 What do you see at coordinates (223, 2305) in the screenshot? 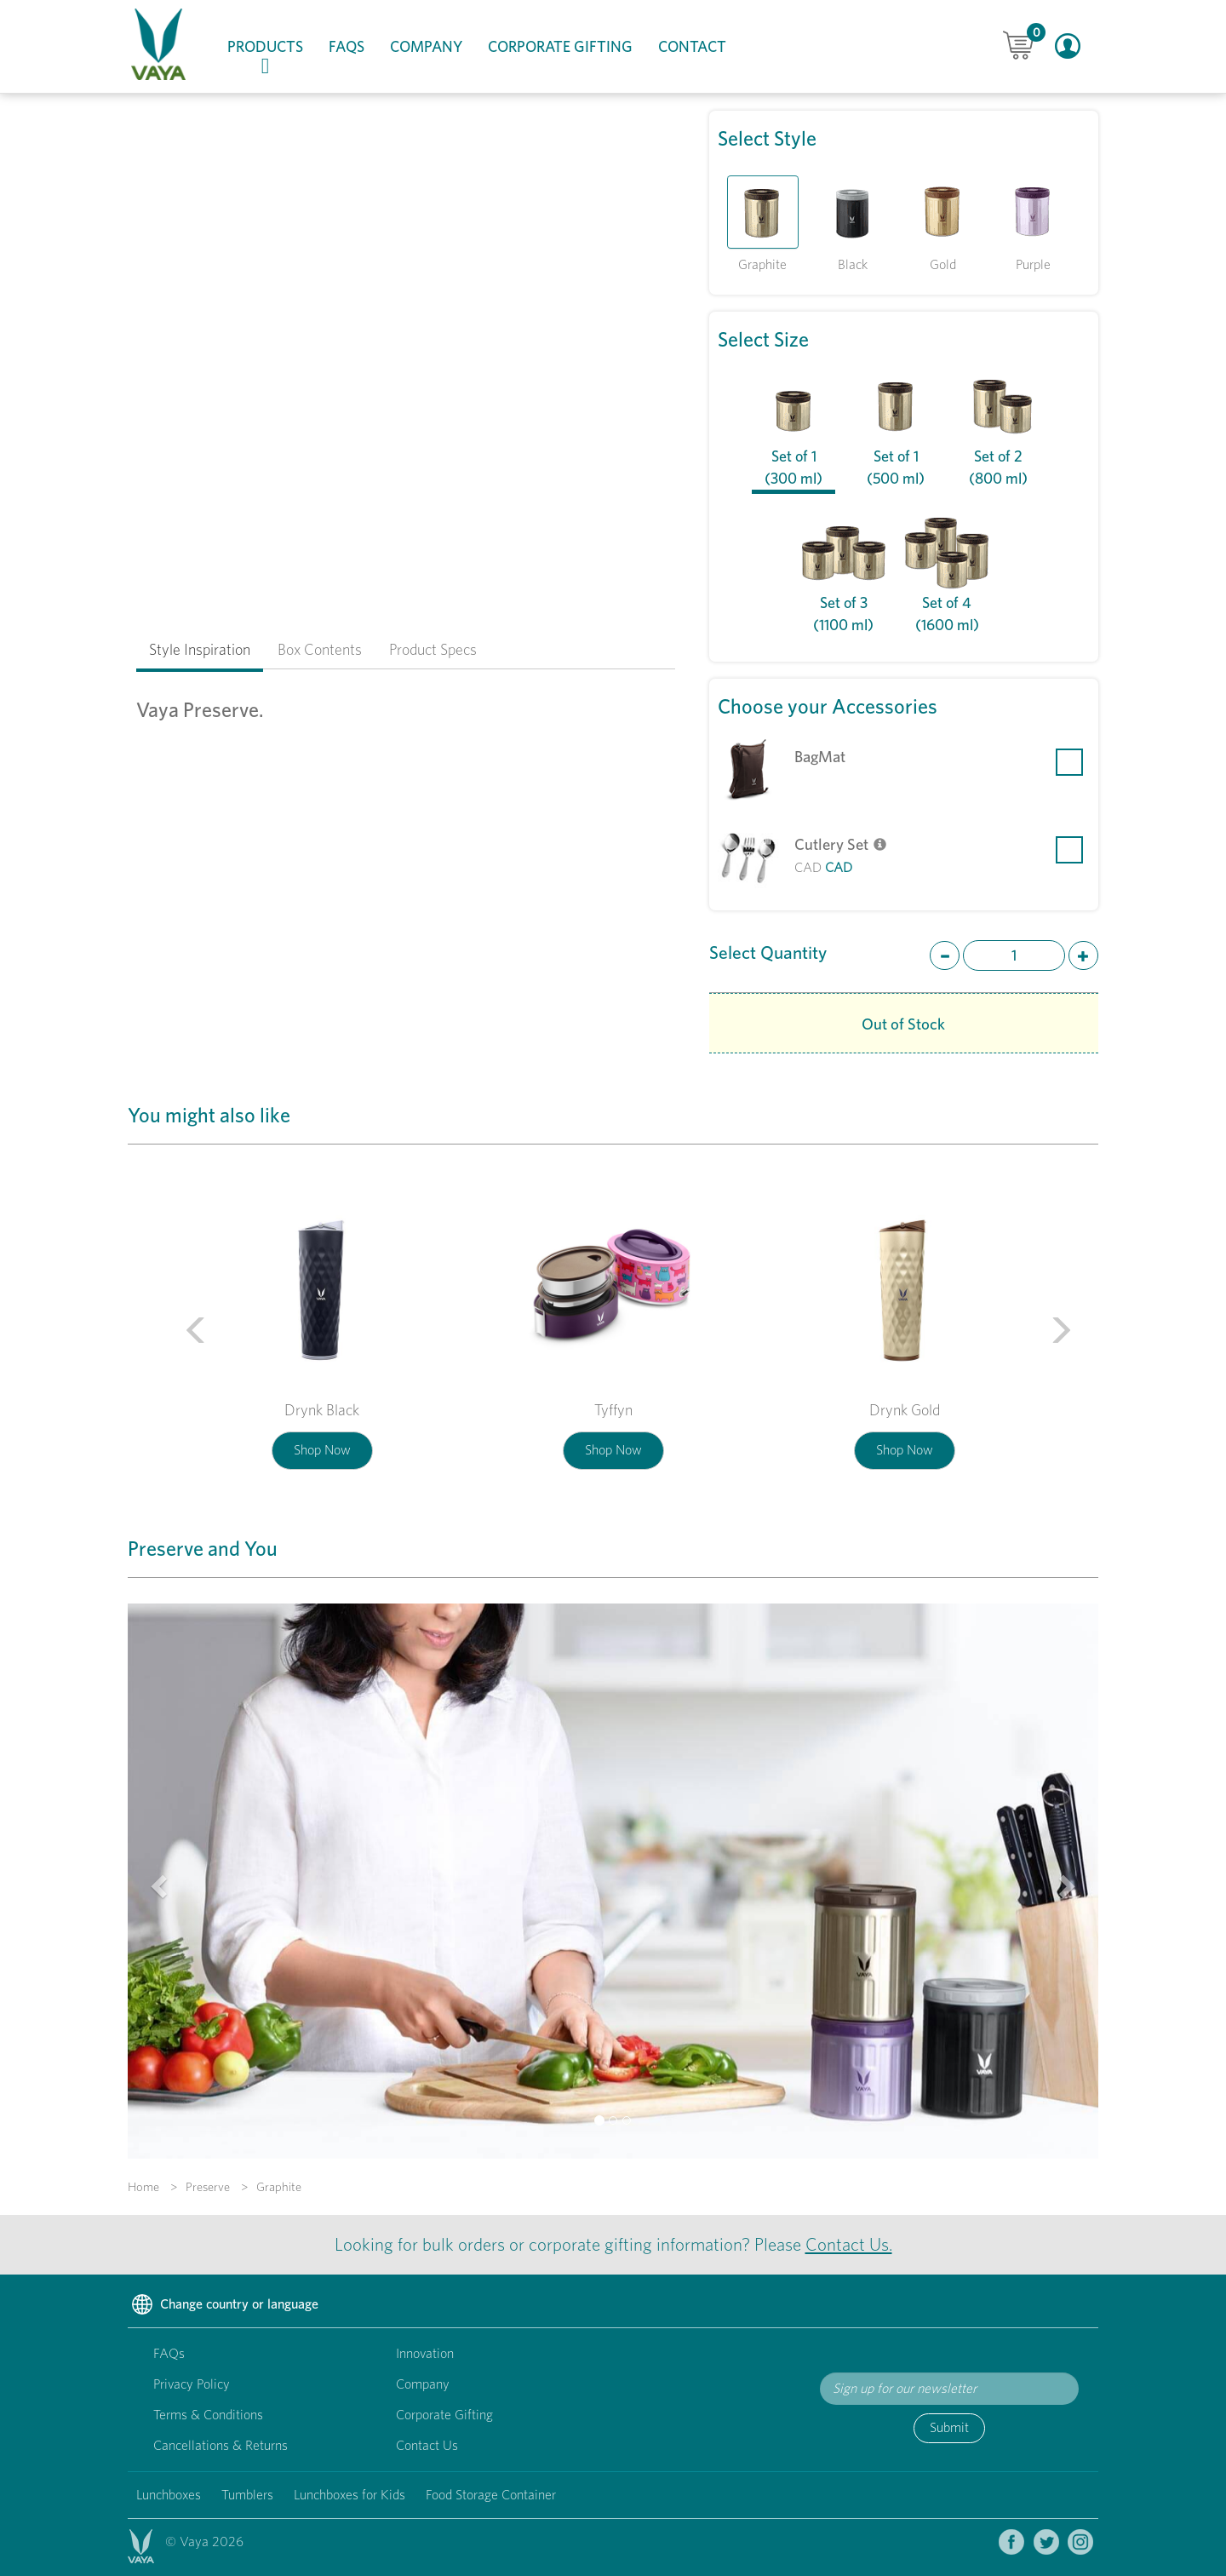
I see `Change country or language` at bounding box center [223, 2305].